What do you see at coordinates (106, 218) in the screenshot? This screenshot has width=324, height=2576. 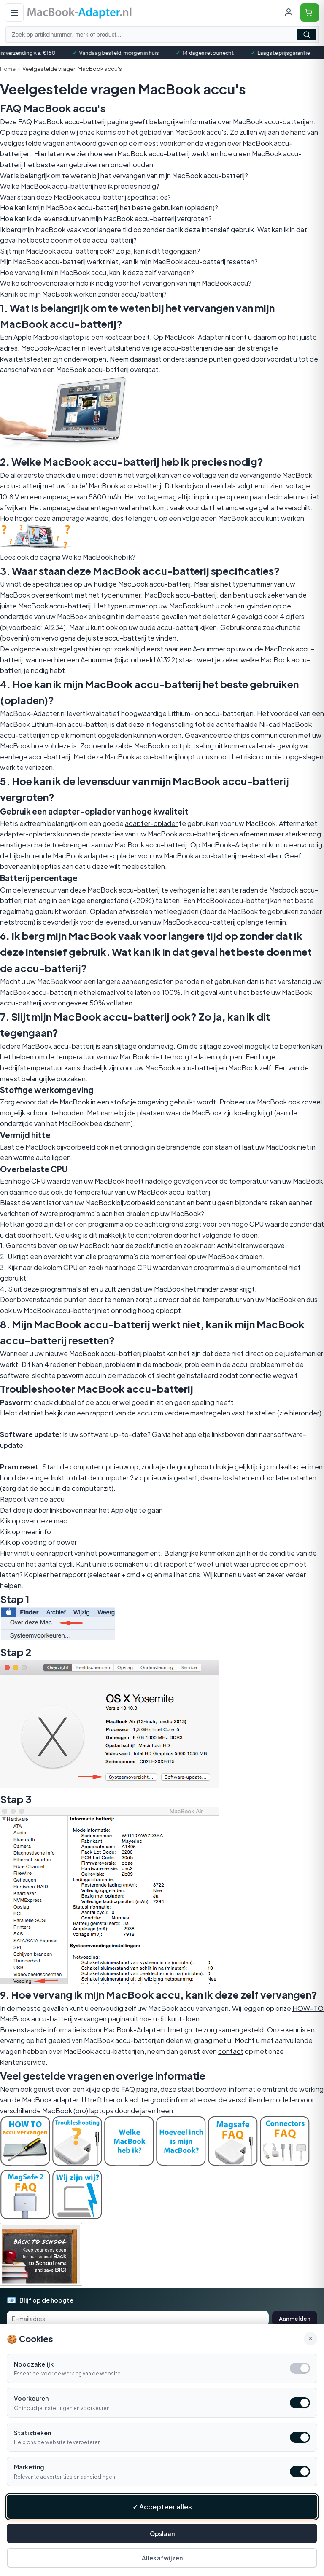 I see `Hoe kan ik de levensduur van mijn MacBook accu-batterij vergroten?` at bounding box center [106, 218].